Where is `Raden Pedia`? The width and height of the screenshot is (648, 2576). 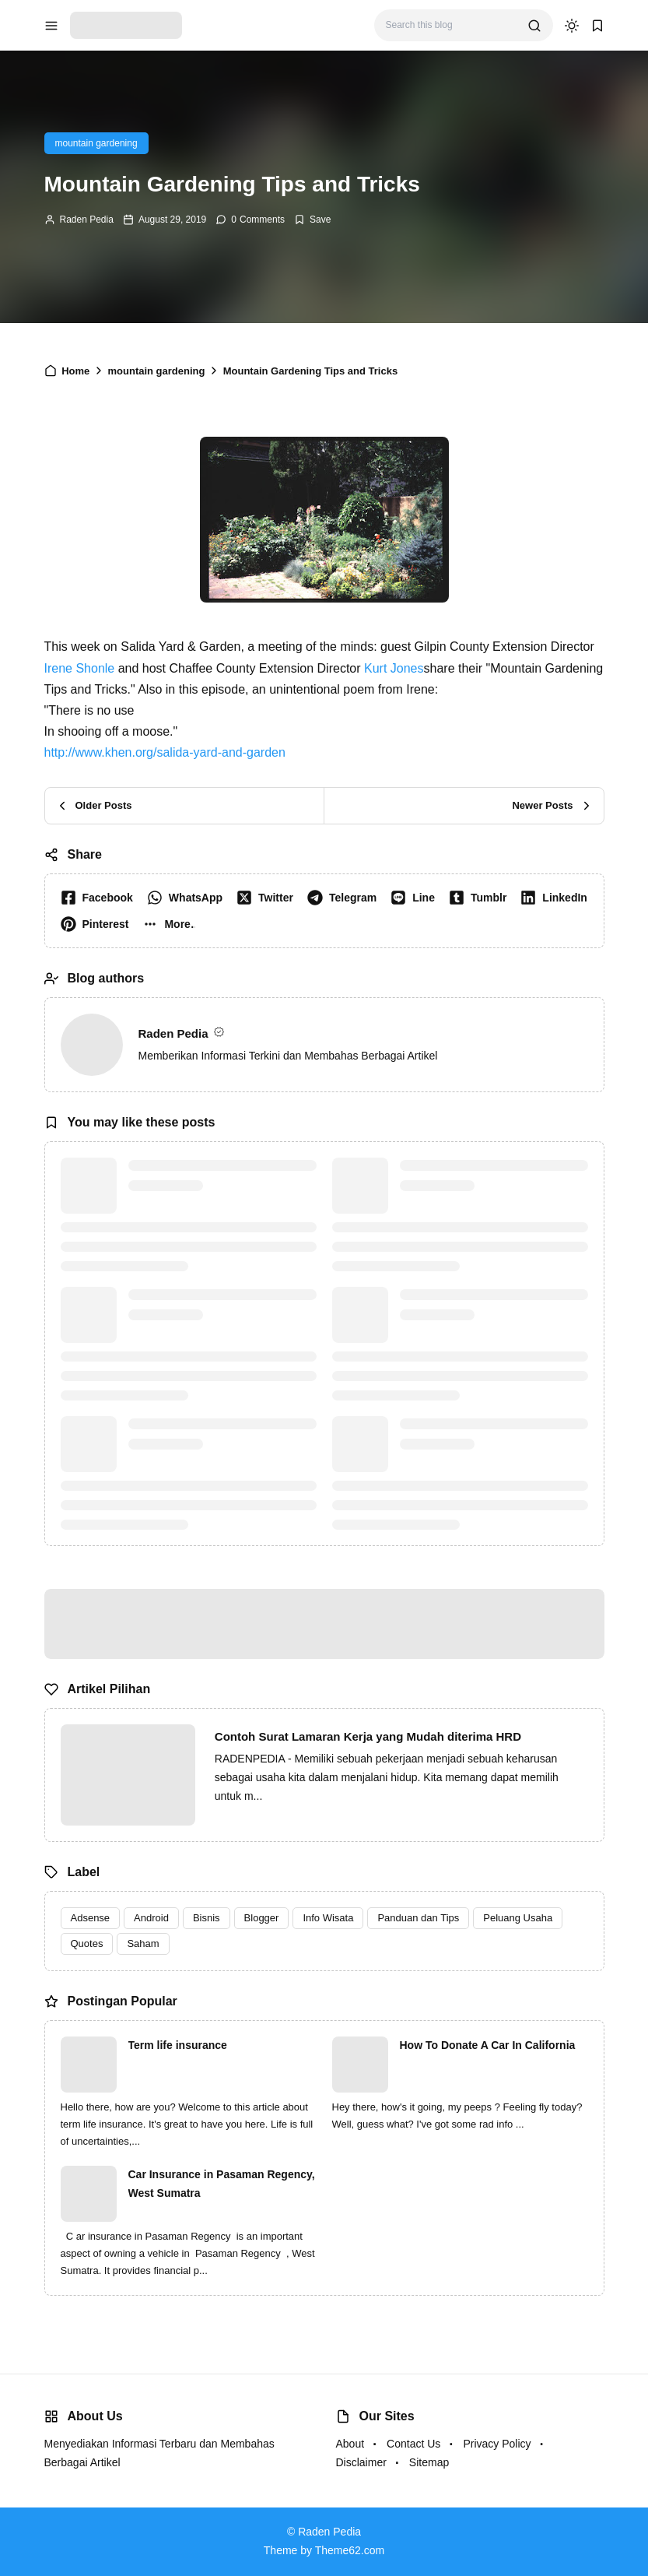
Raden Pedia is located at coordinates (87, 219).